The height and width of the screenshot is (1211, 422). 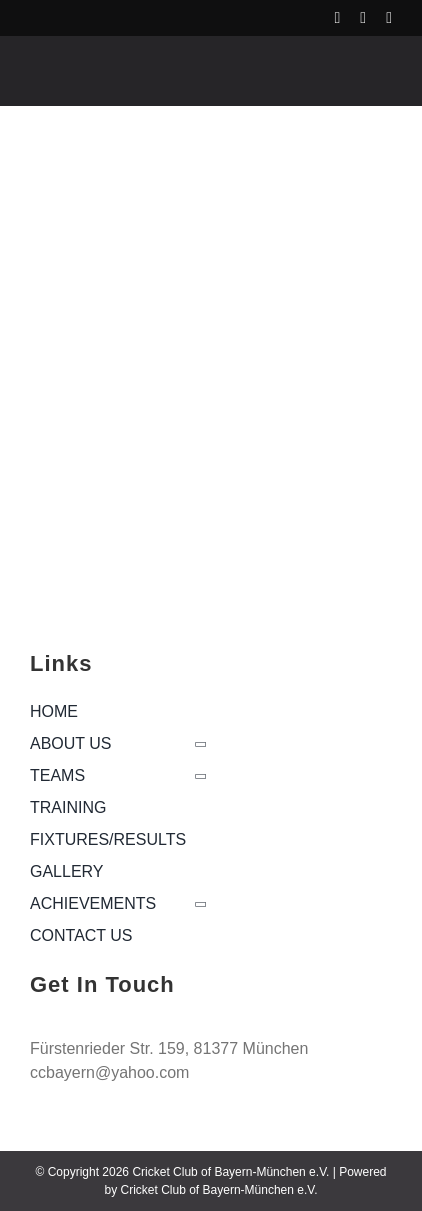 I want to click on [linkedin], so click(x=389, y=18).